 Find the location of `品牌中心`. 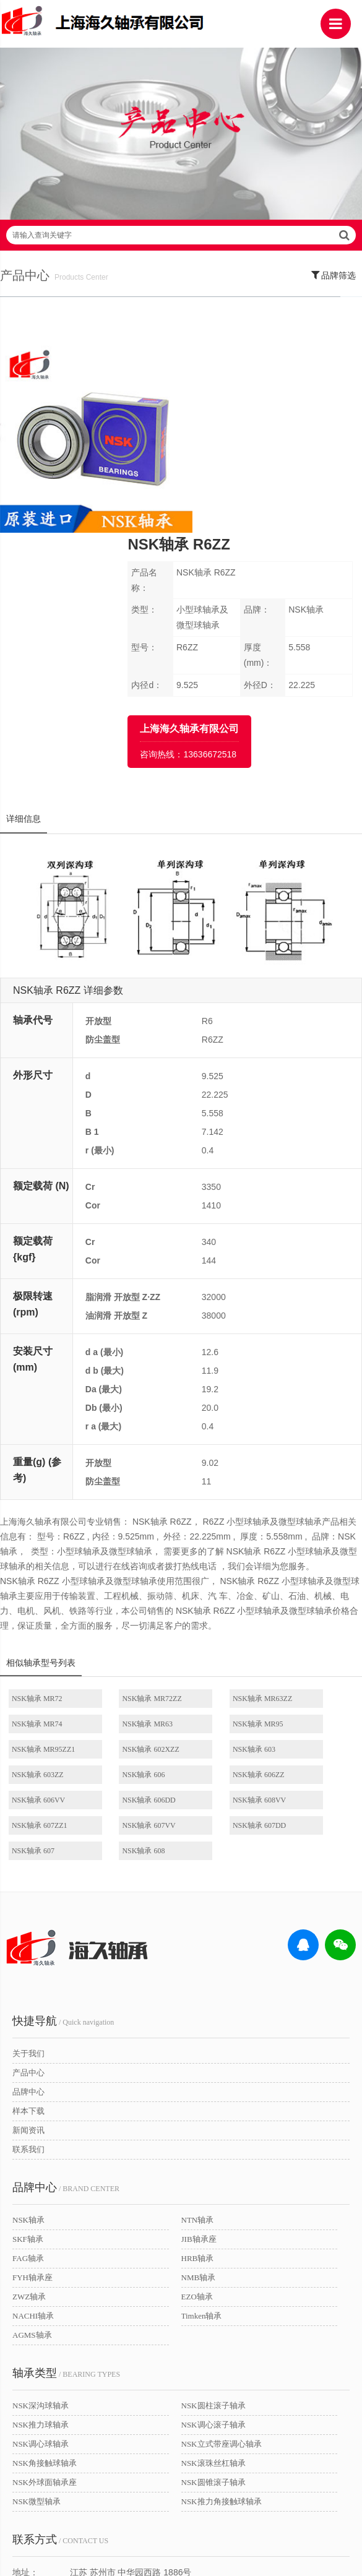

品牌中心 is located at coordinates (28, 1891).